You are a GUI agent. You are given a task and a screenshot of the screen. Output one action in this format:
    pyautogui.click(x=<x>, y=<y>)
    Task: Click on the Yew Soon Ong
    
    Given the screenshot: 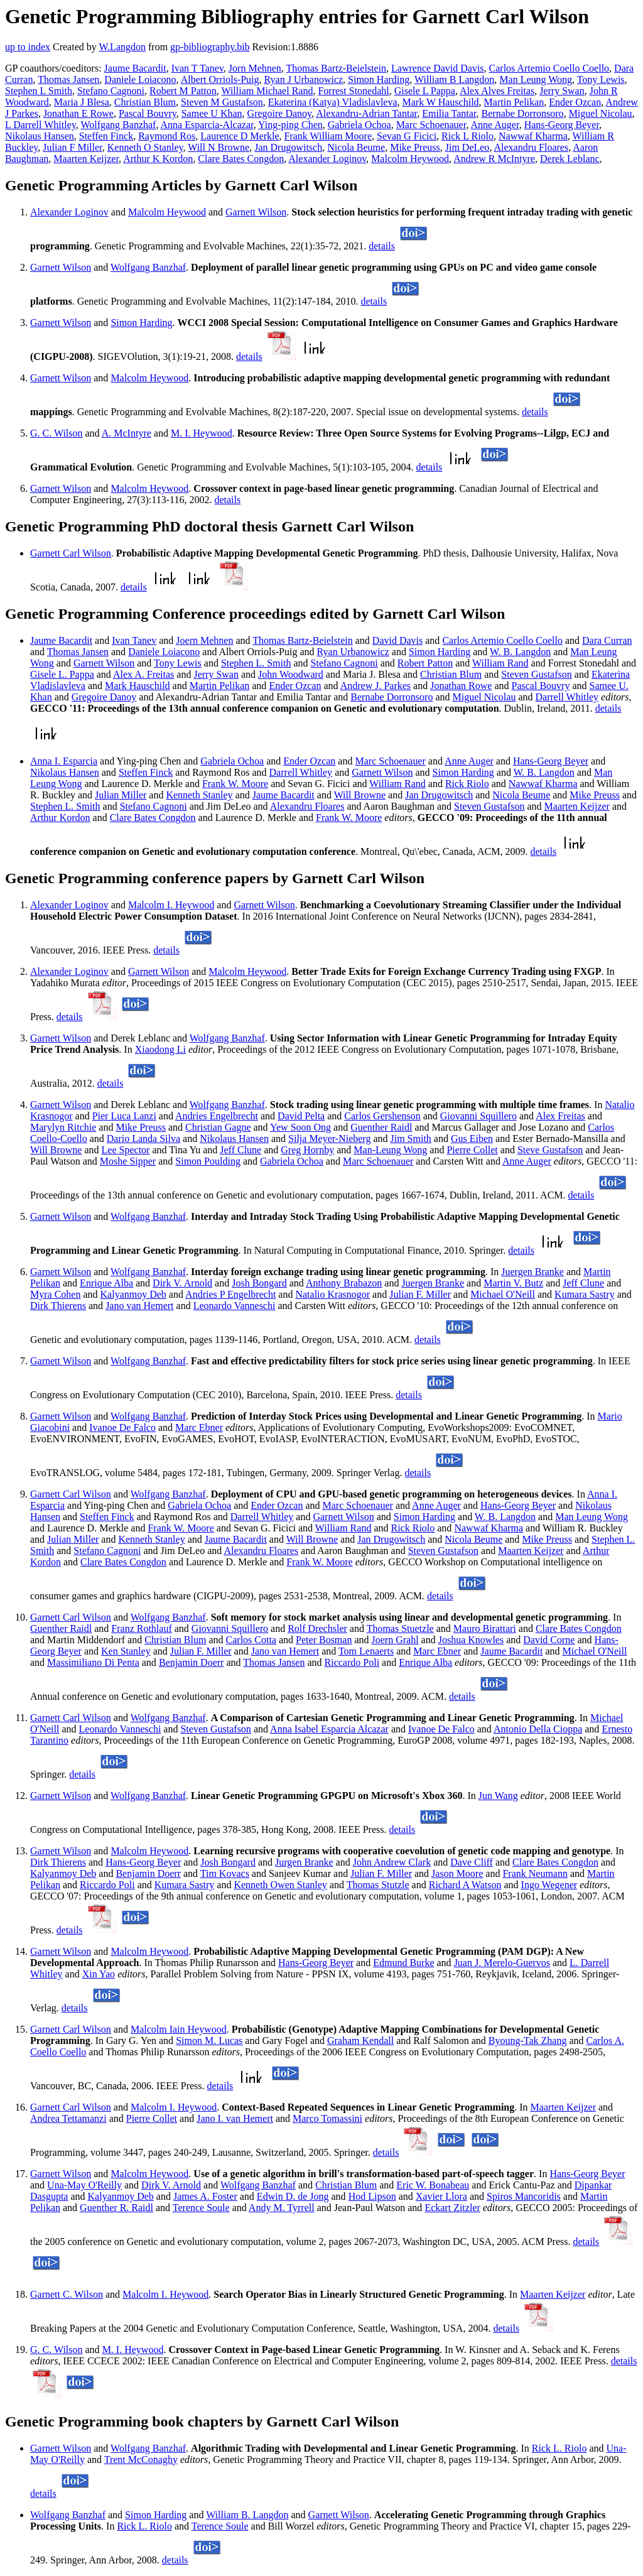 What is the action you would take?
    pyautogui.click(x=300, y=1127)
    